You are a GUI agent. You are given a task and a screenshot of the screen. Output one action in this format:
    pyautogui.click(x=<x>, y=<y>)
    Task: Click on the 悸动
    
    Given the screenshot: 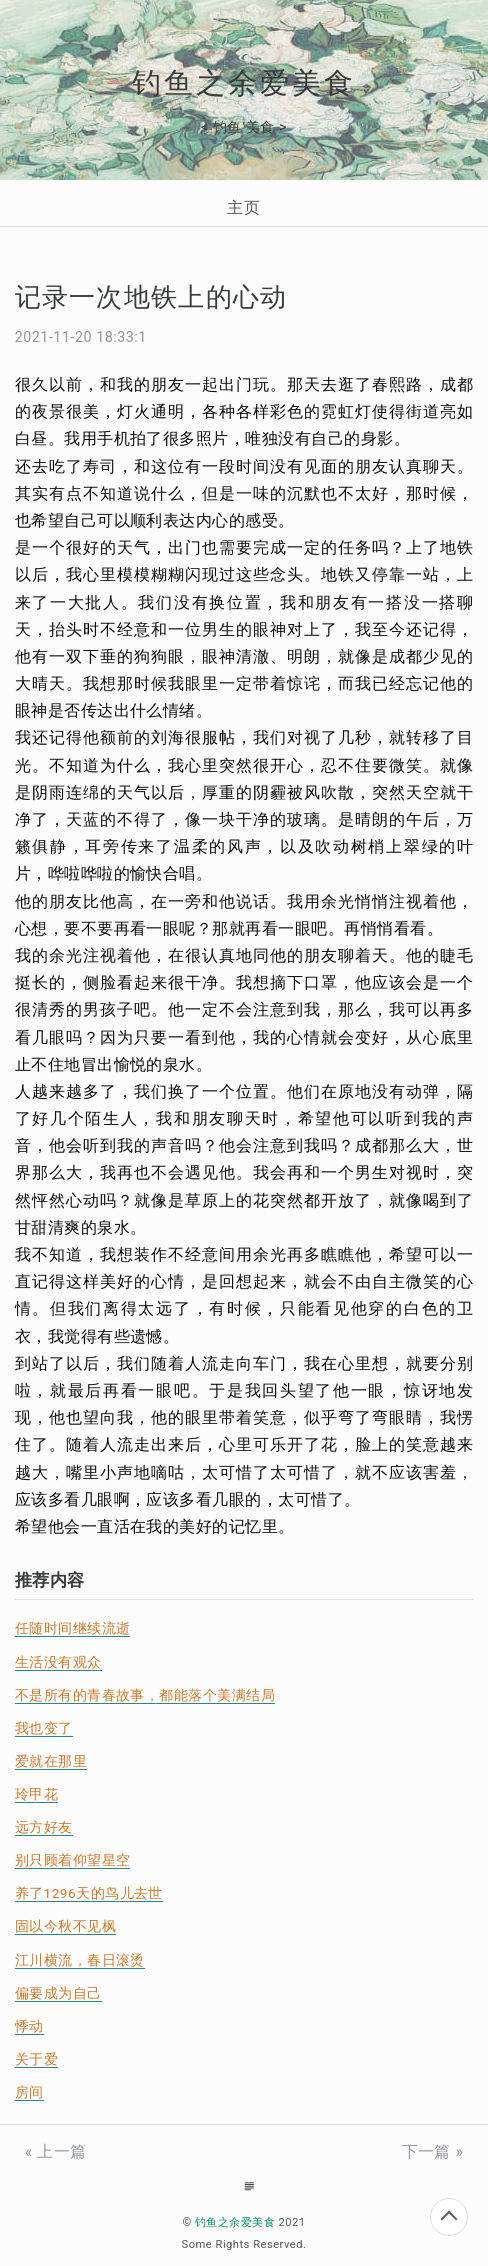 What is the action you would take?
    pyautogui.click(x=29, y=2026)
    